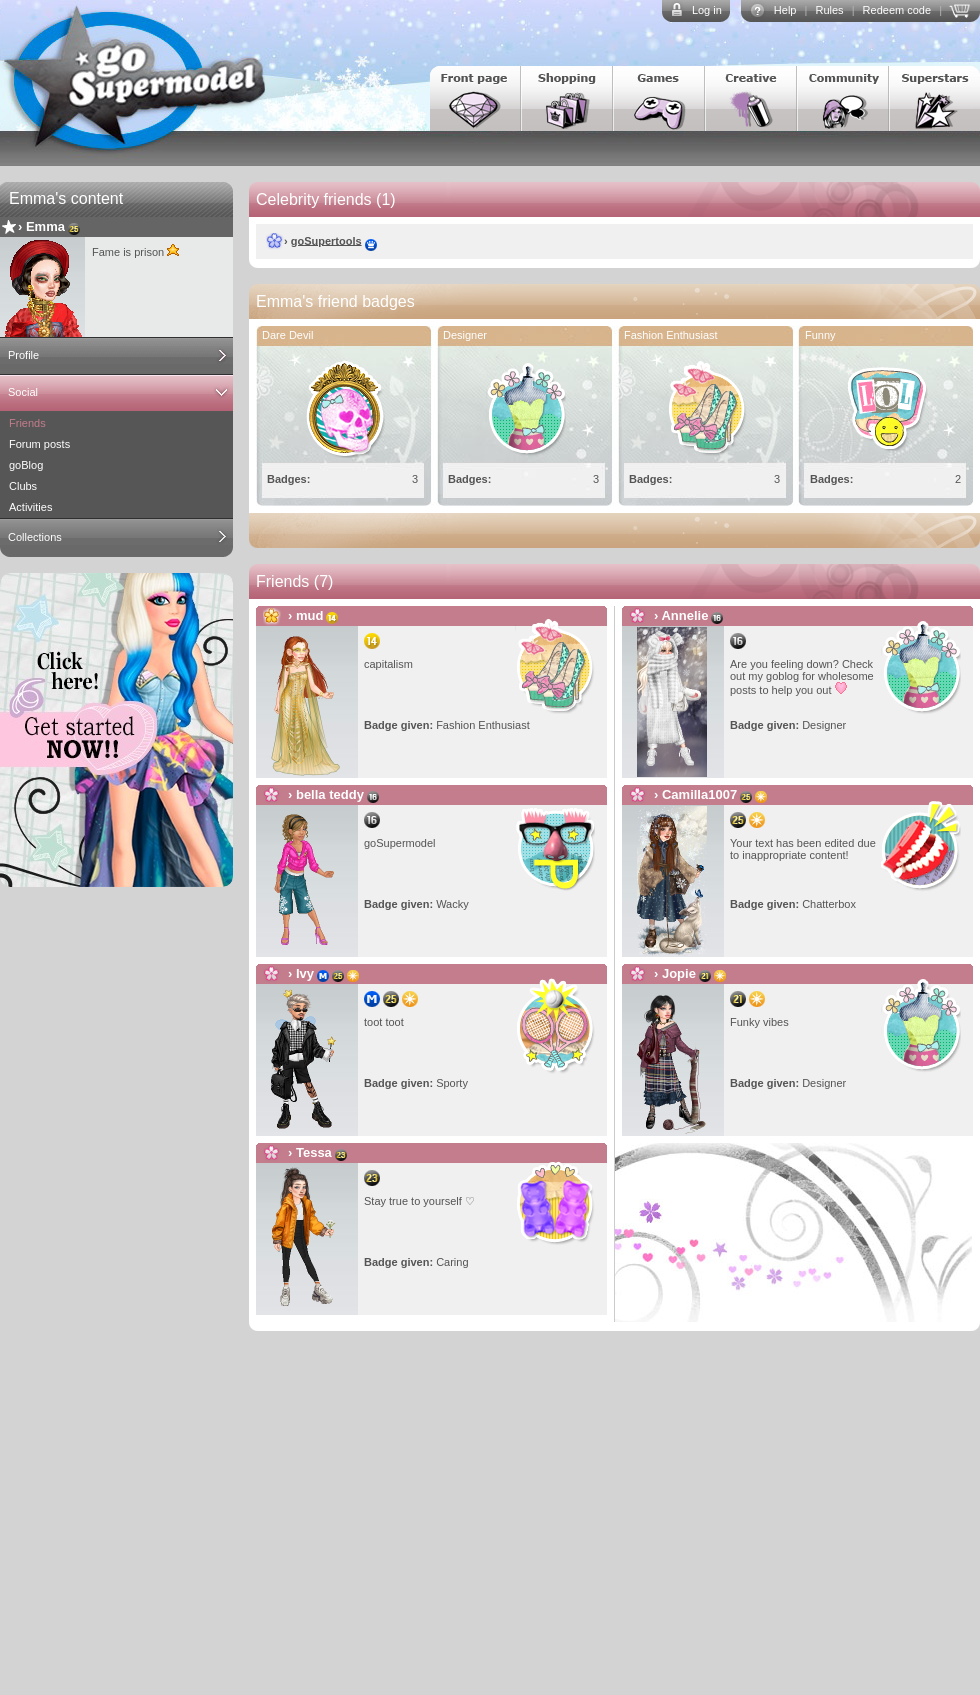 The height and width of the screenshot is (1695, 980). What do you see at coordinates (305, 973) in the screenshot?
I see `Ivy` at bounding box center [305, 973].